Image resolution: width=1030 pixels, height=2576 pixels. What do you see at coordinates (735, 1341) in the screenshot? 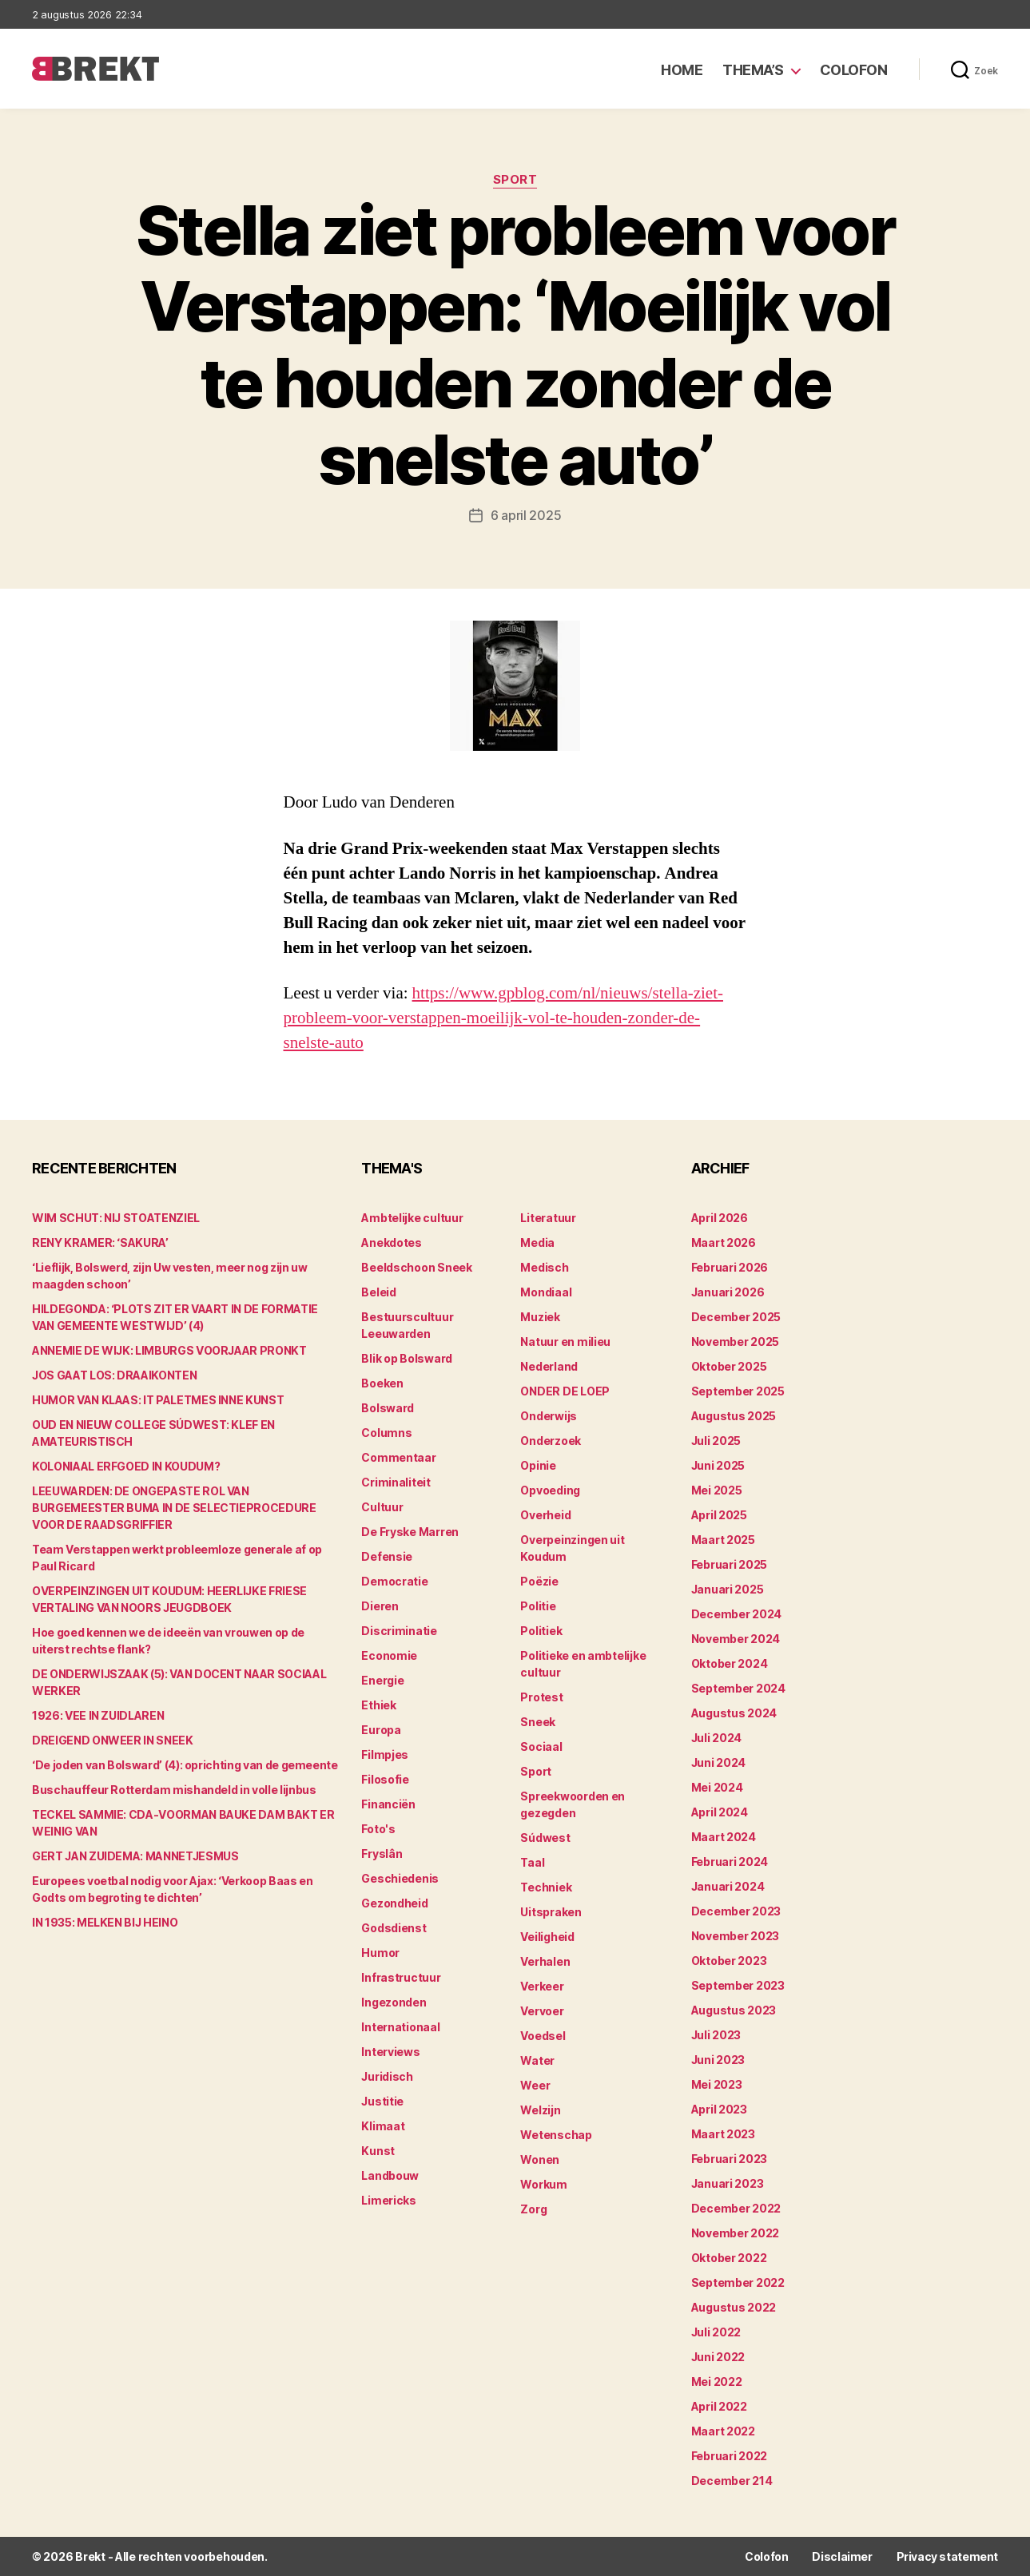
I see `november 2025` at bounding box center [735, 1341].